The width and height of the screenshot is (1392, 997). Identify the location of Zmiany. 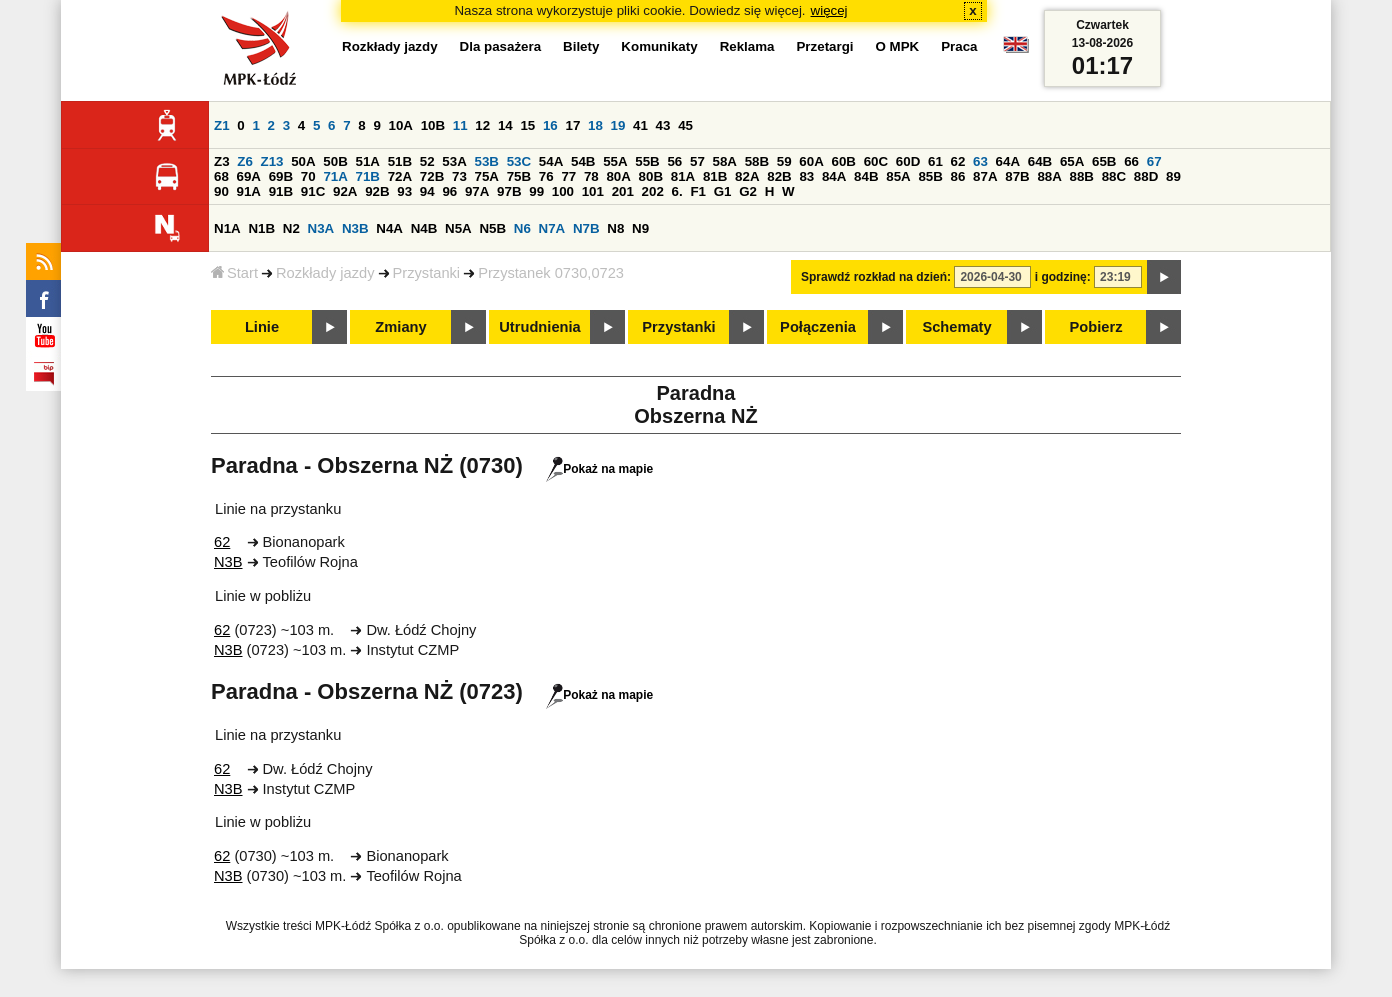
(400, 327).